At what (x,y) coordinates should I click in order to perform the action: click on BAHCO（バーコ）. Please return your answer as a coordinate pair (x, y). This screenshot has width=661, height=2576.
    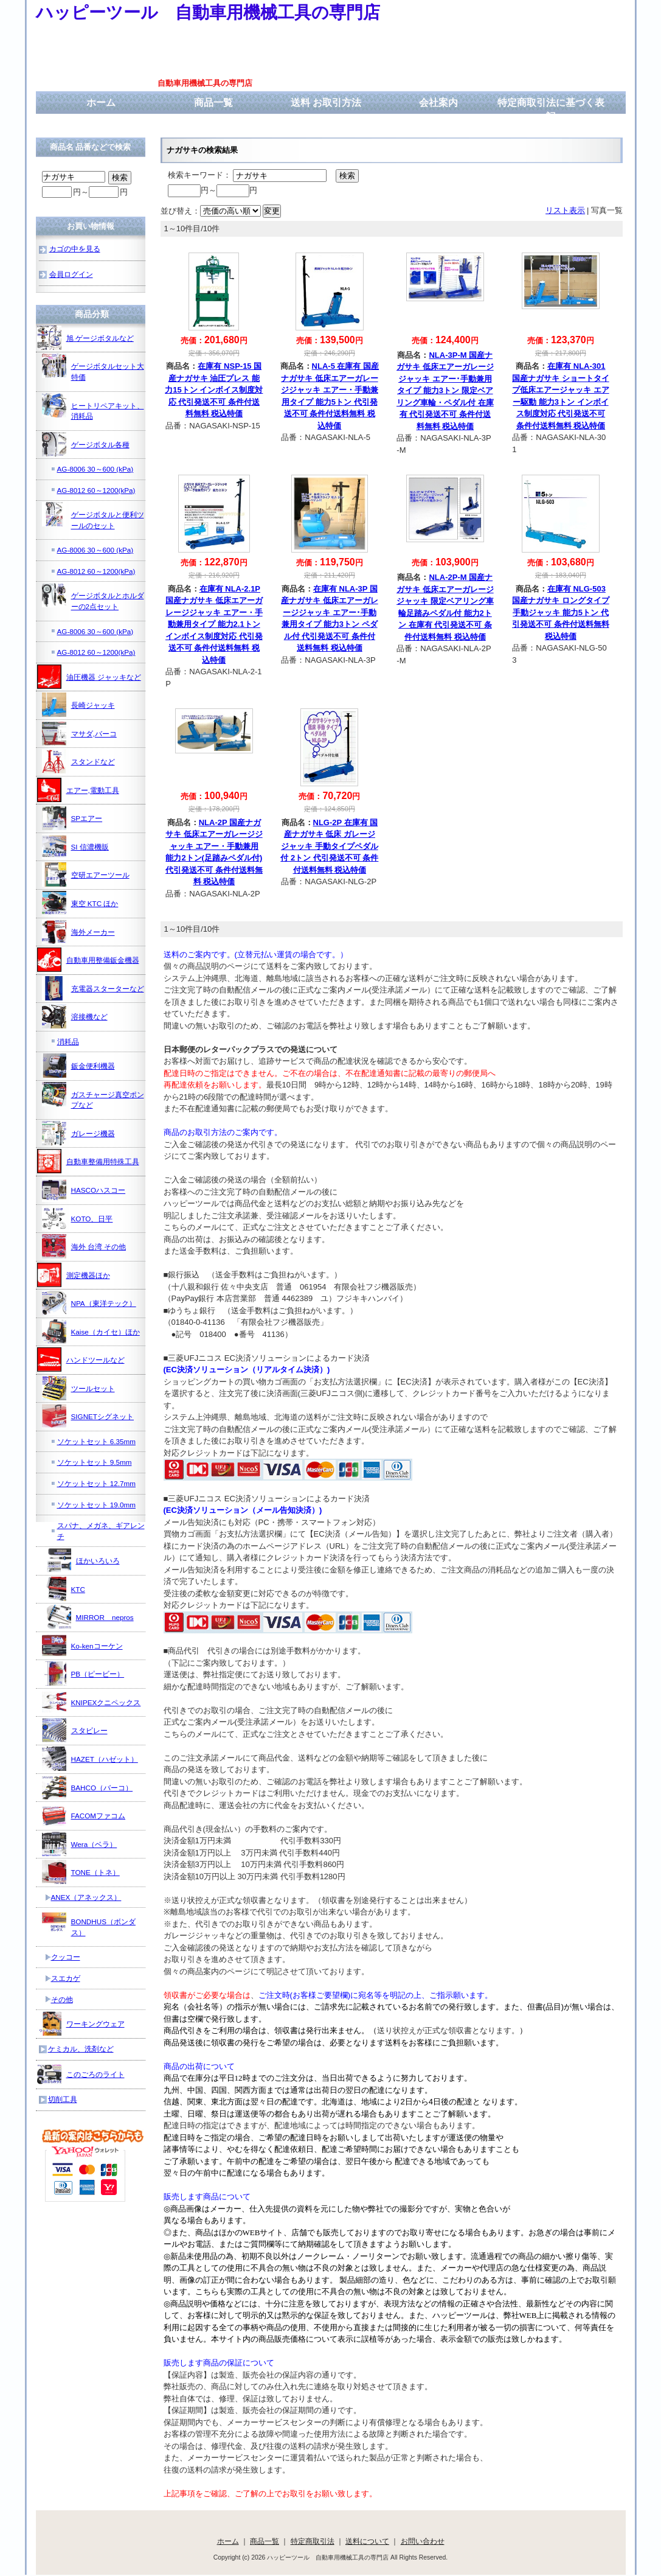
    Looking at the image, I should click on (87, 1787).